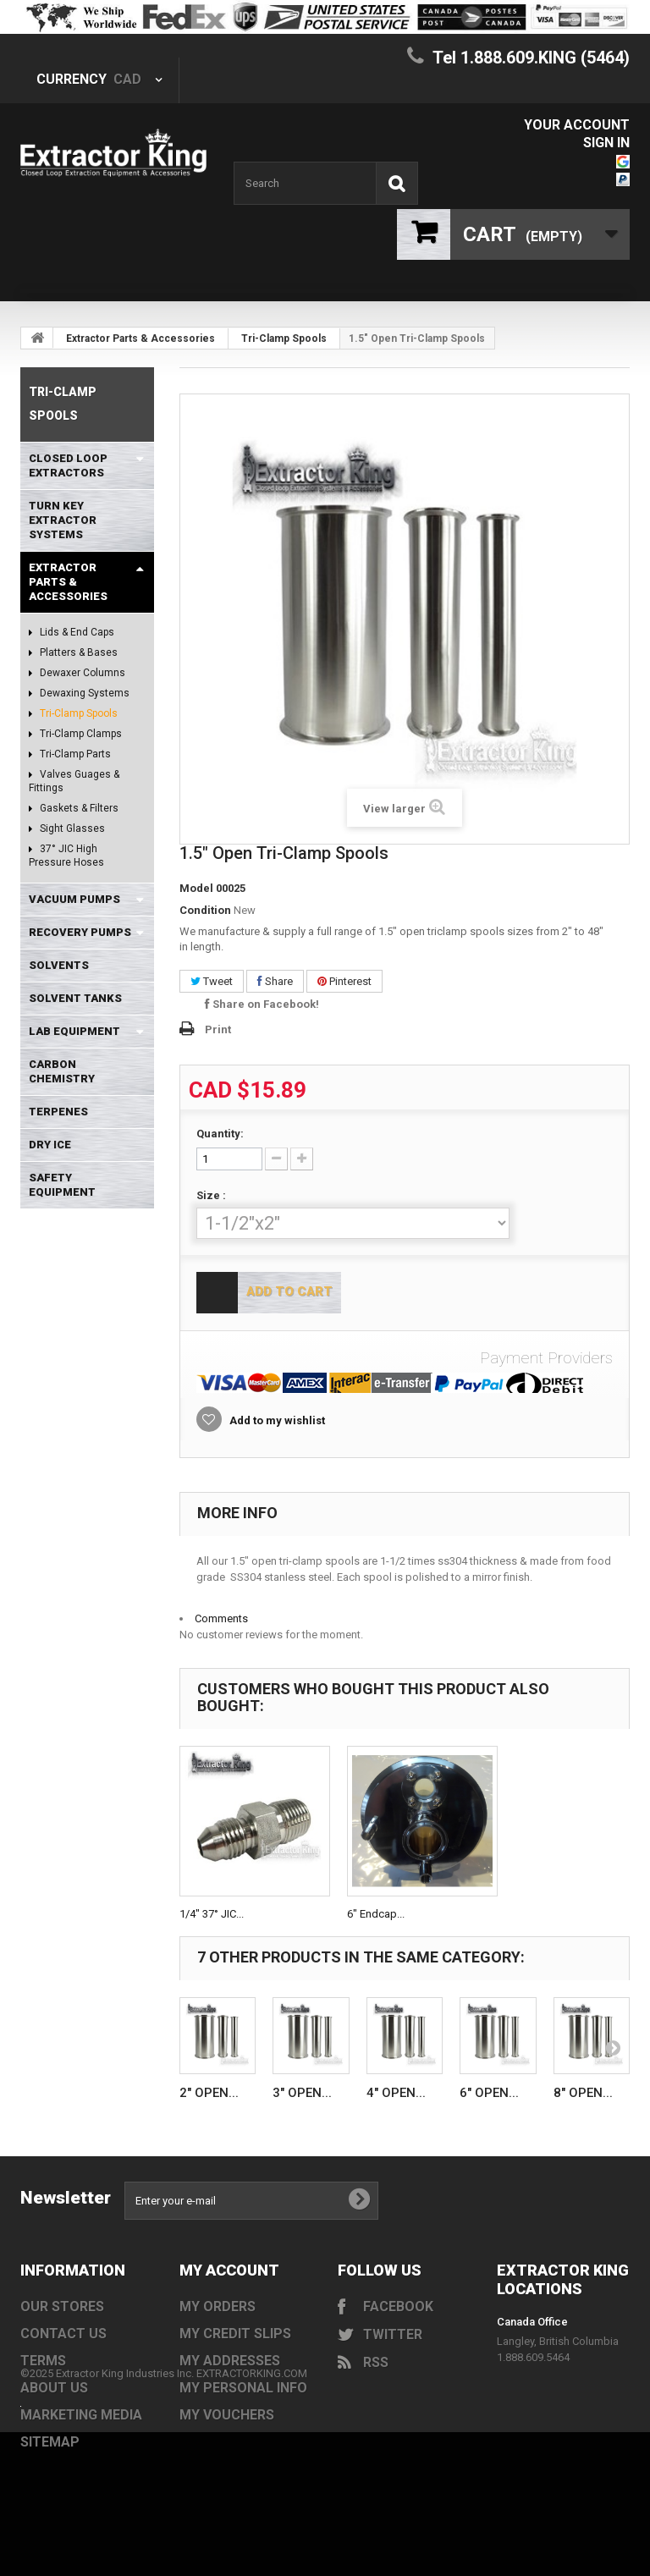  I want to click on Share on Facebook!, so click(262, 1004).